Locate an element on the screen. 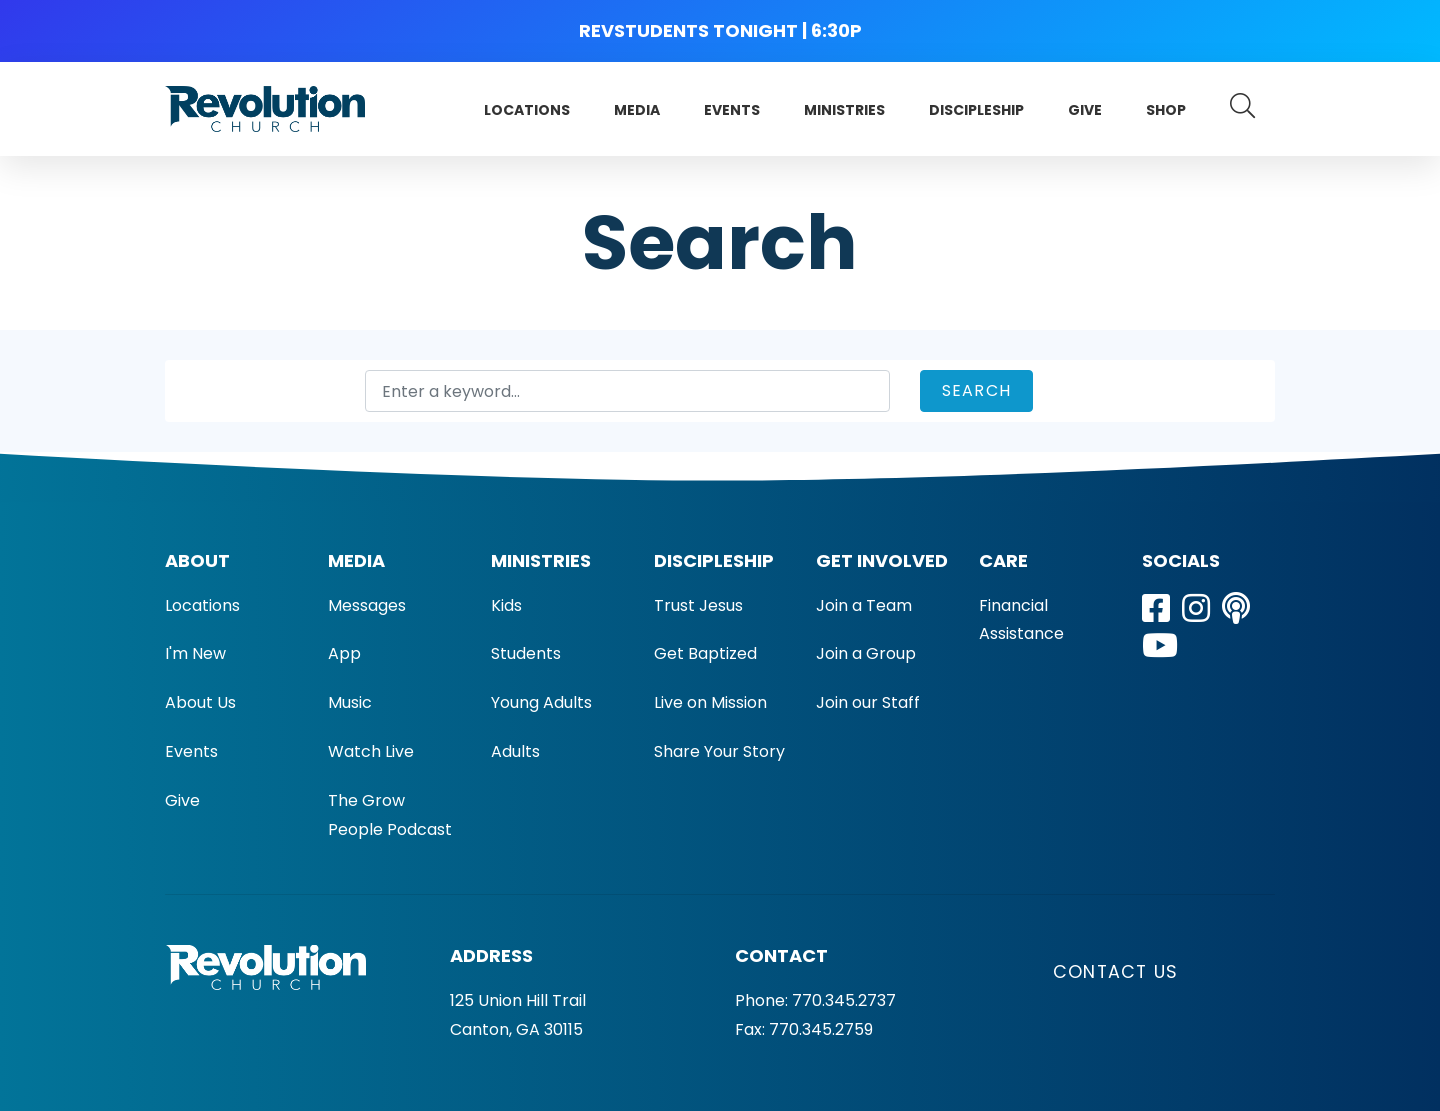 This screenshot has width=1440, height=1111. Join a Team is located at coordinates (864, 605).